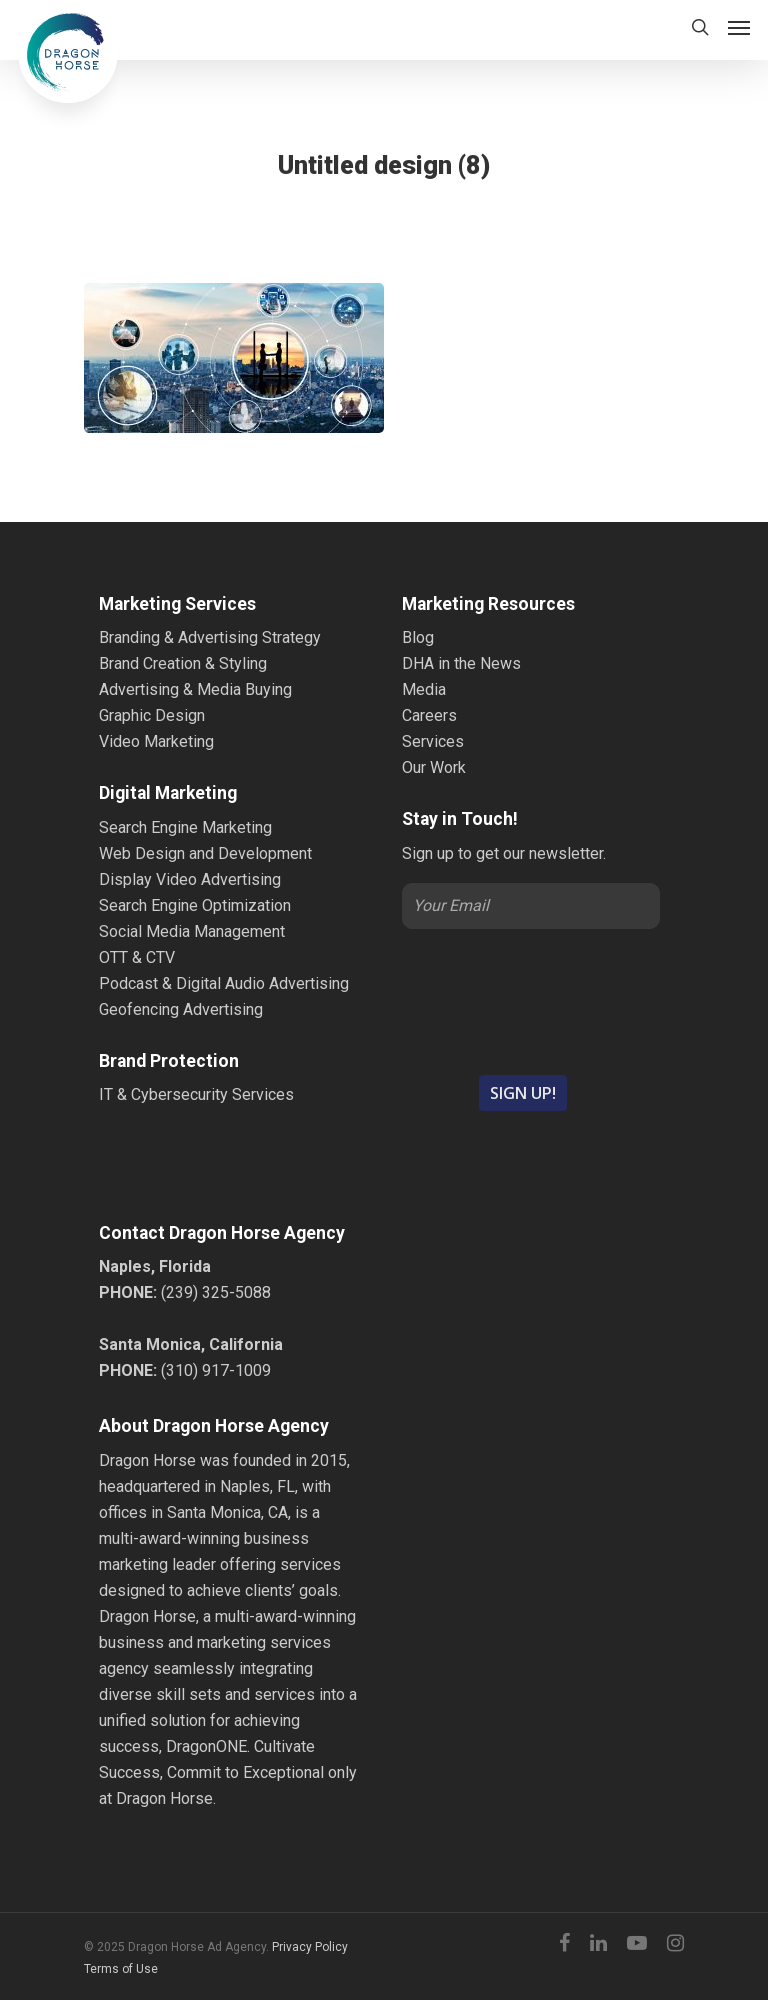  Describe the element at coordinates (185, 827) in the screenshot. I see `Search Engine Marketing` at that location.